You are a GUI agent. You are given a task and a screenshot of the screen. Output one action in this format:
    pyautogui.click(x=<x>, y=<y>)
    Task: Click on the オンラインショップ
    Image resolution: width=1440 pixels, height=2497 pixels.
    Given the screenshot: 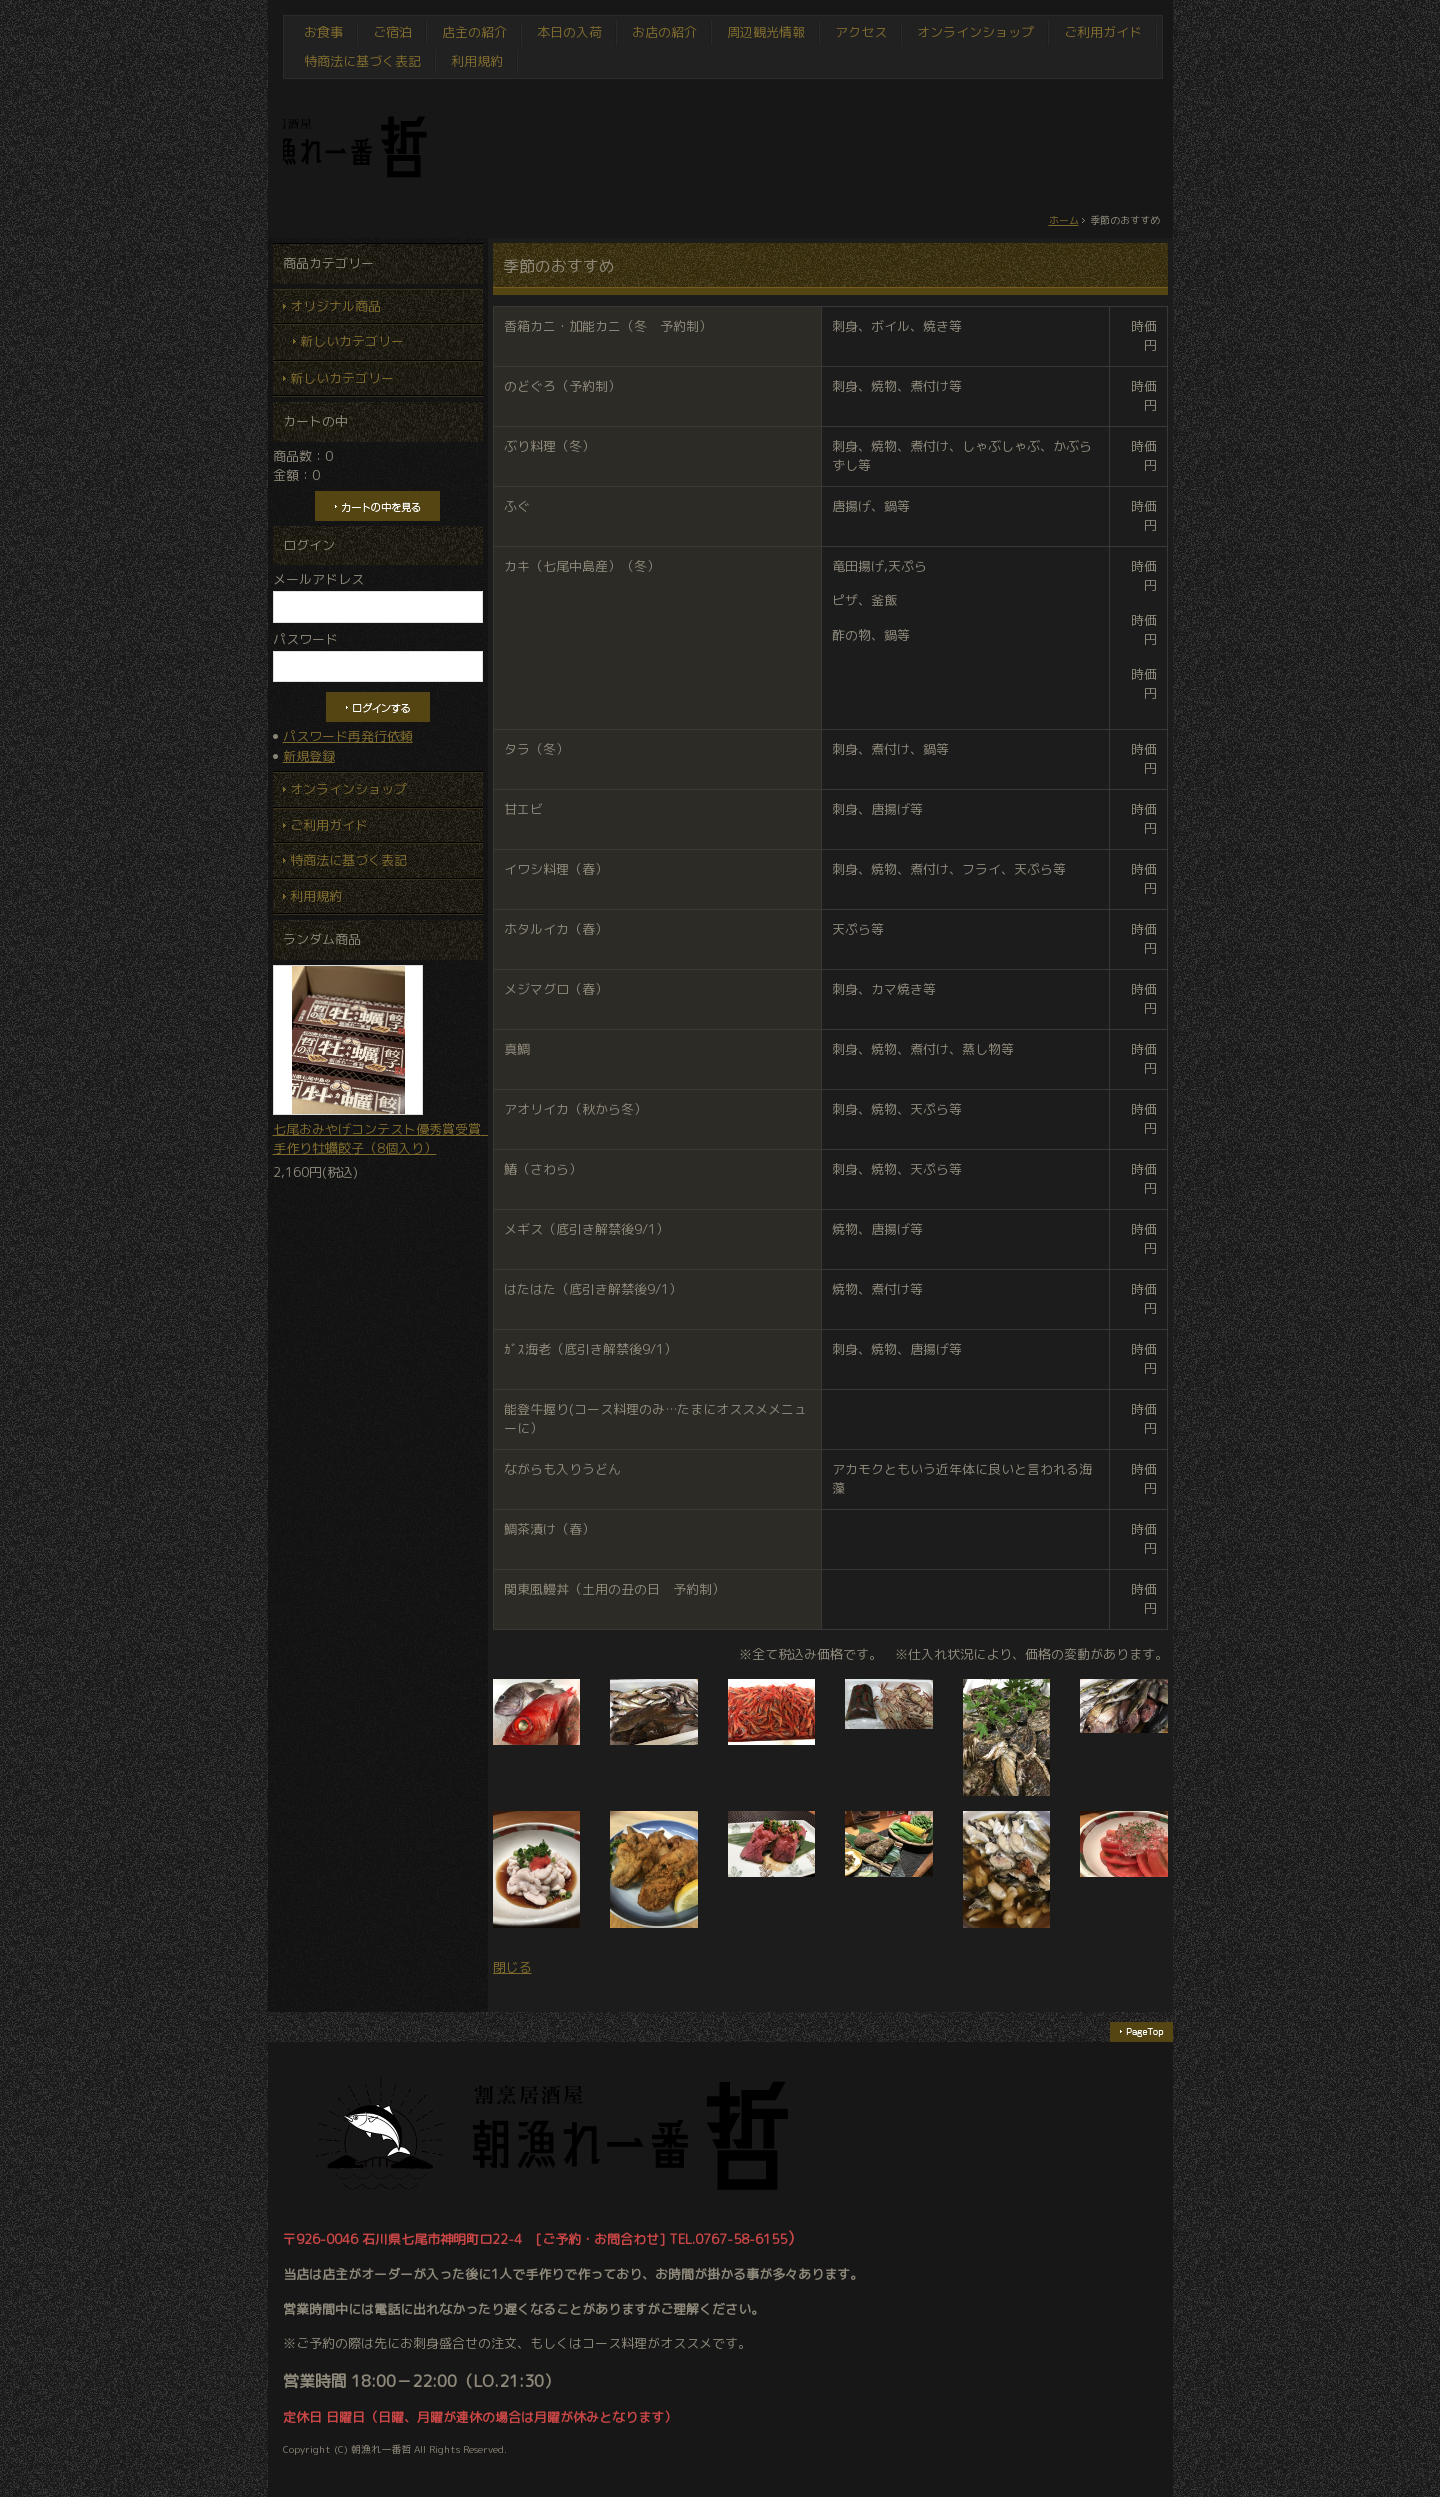 What is the action you would take?
    pyautogui.click(x=975, y=32)
    